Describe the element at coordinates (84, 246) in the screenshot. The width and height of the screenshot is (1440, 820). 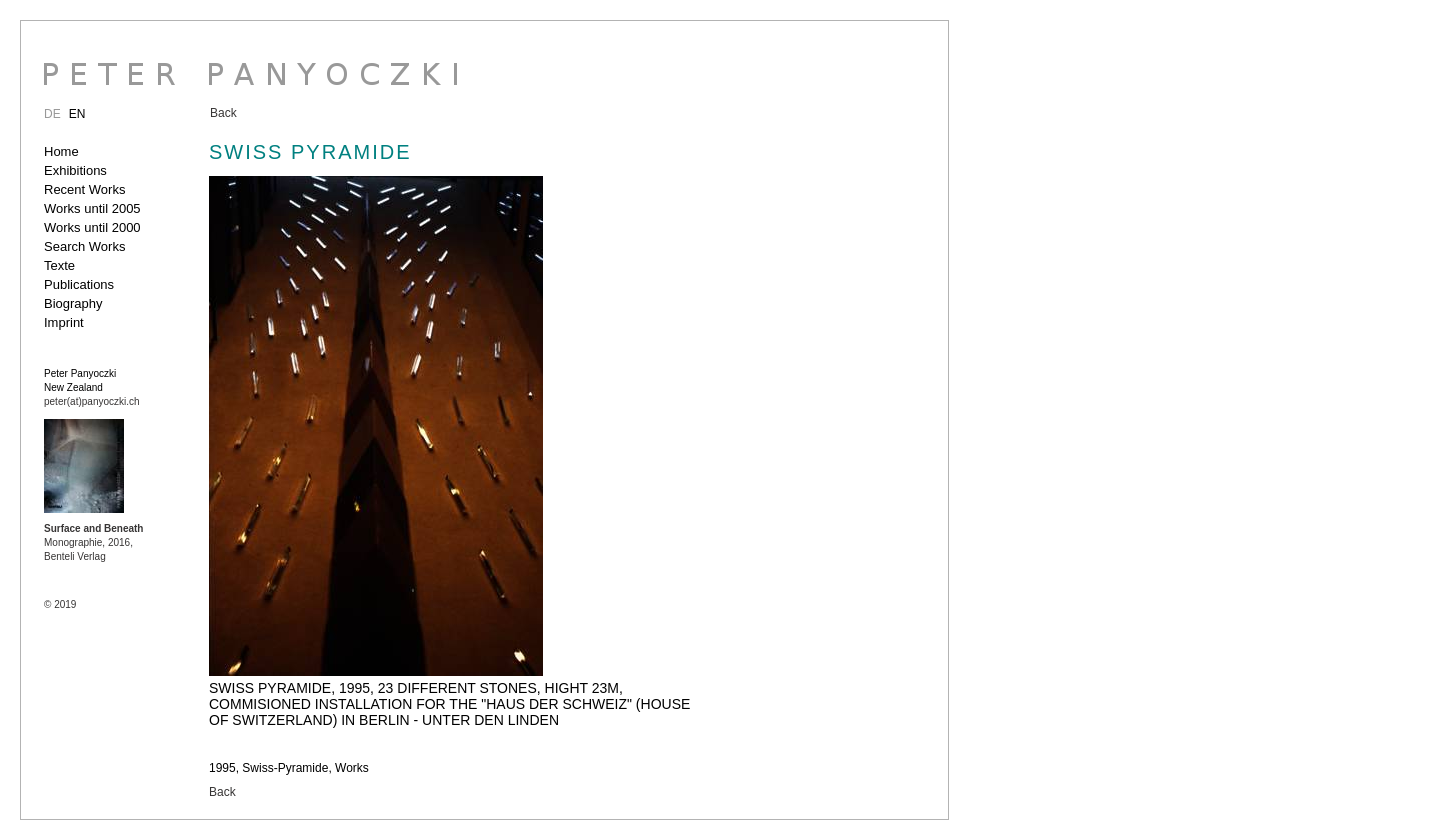
I see `Search Works` at that location.